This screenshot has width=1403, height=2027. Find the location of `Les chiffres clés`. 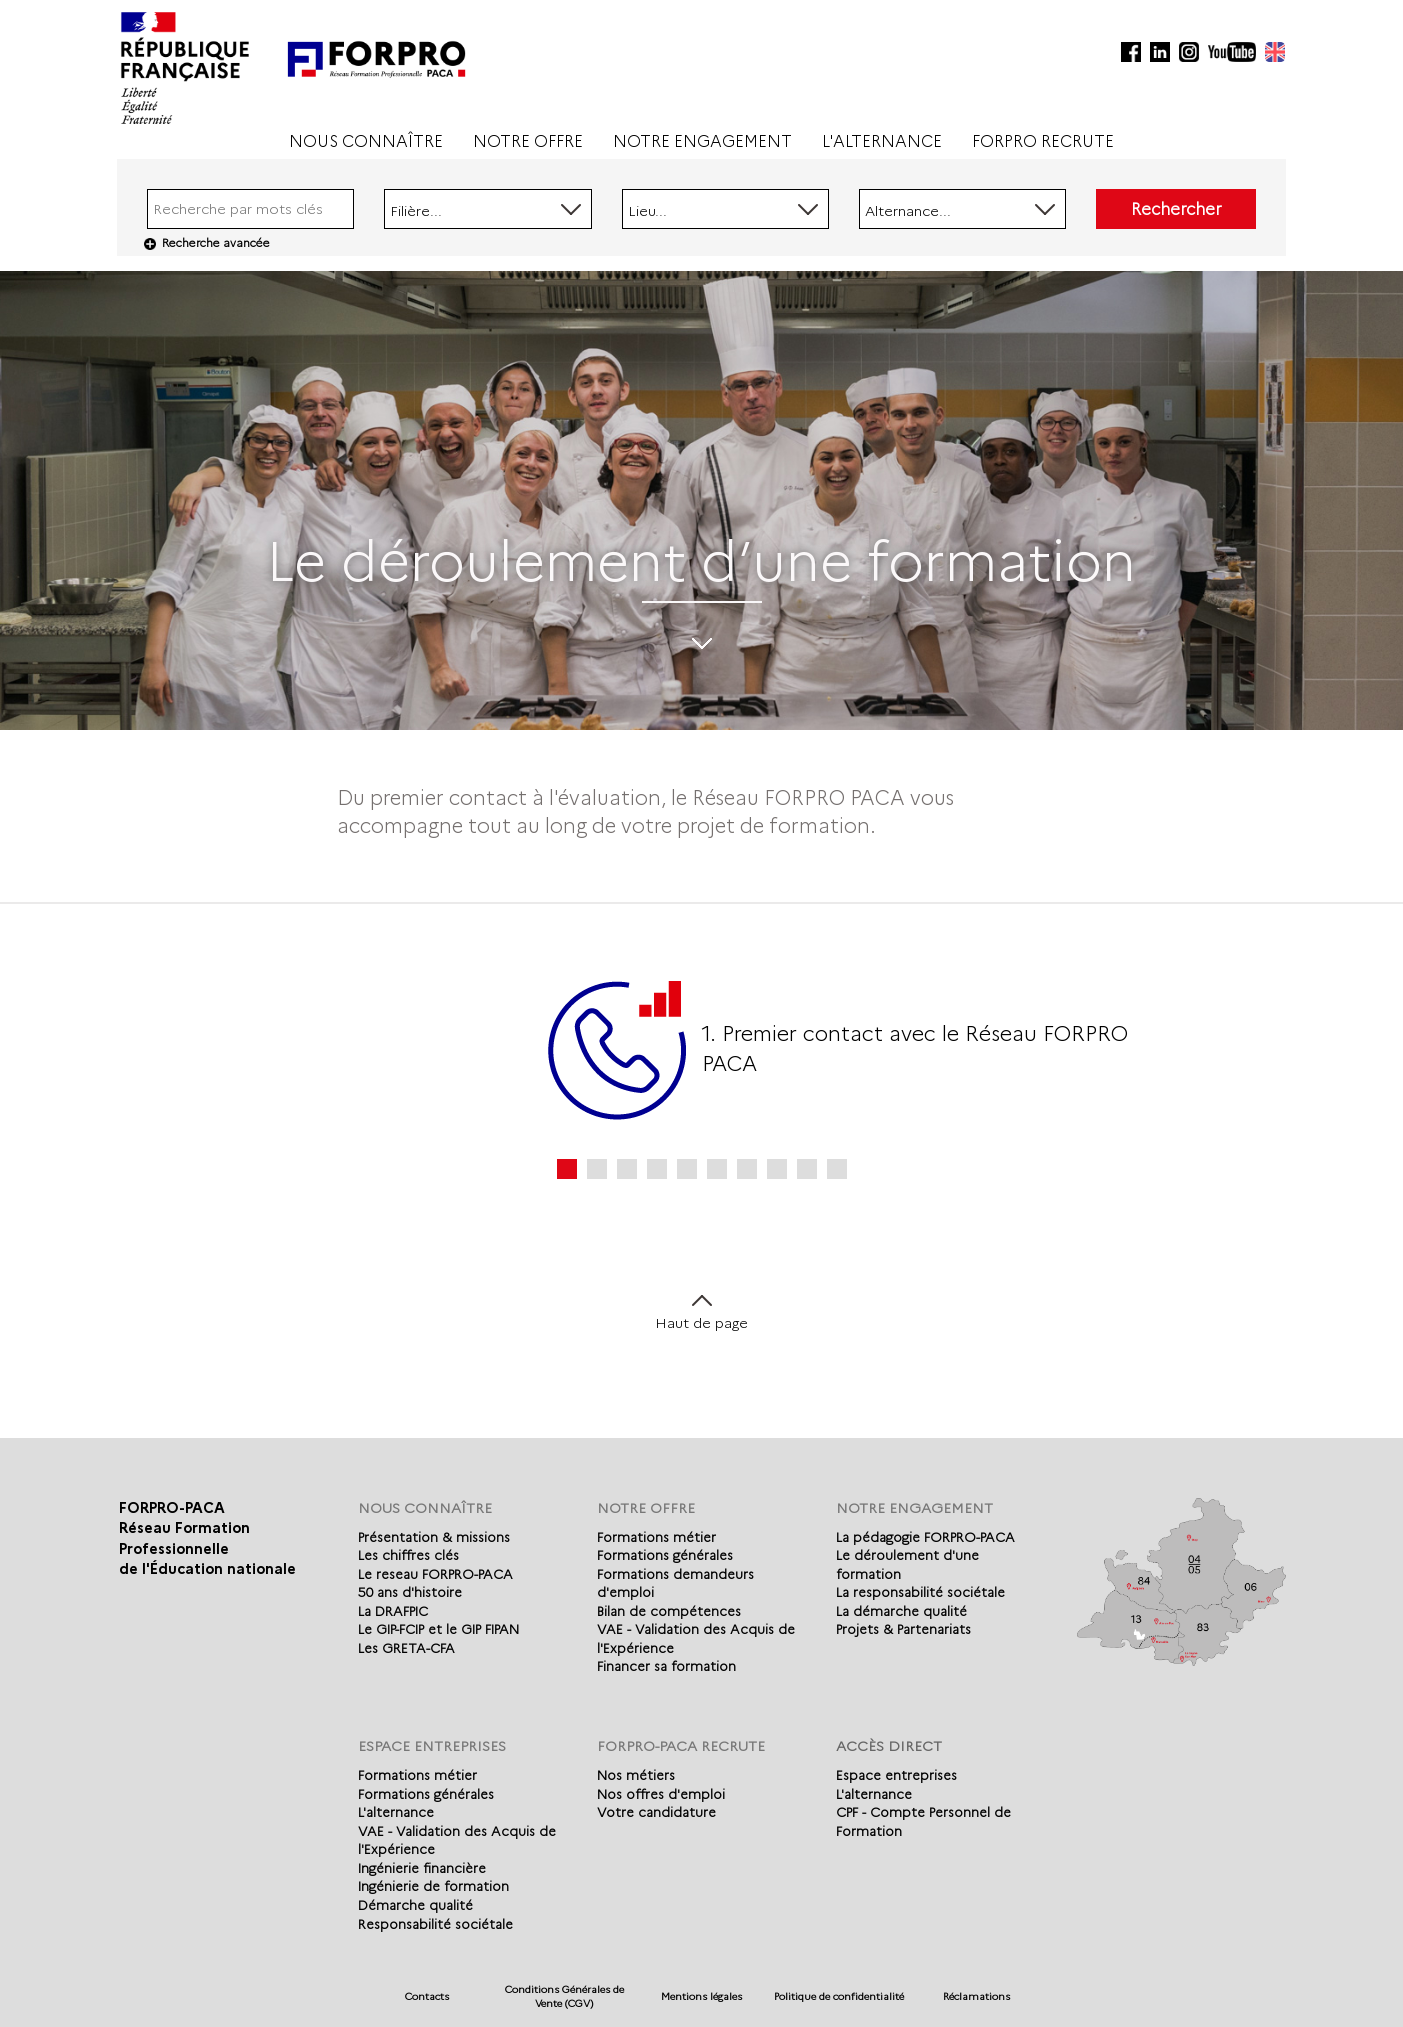

Les chiffres clés is located at coordinates (408, 1555).